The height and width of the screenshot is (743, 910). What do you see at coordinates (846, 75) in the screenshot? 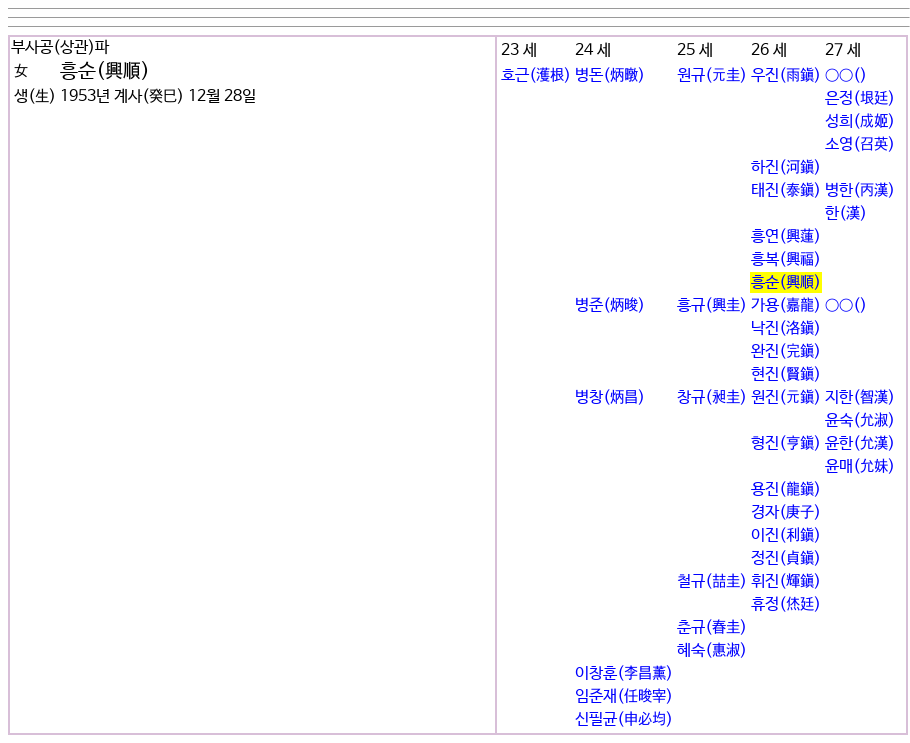
I see `○○()` at bounding box center [846, 75].